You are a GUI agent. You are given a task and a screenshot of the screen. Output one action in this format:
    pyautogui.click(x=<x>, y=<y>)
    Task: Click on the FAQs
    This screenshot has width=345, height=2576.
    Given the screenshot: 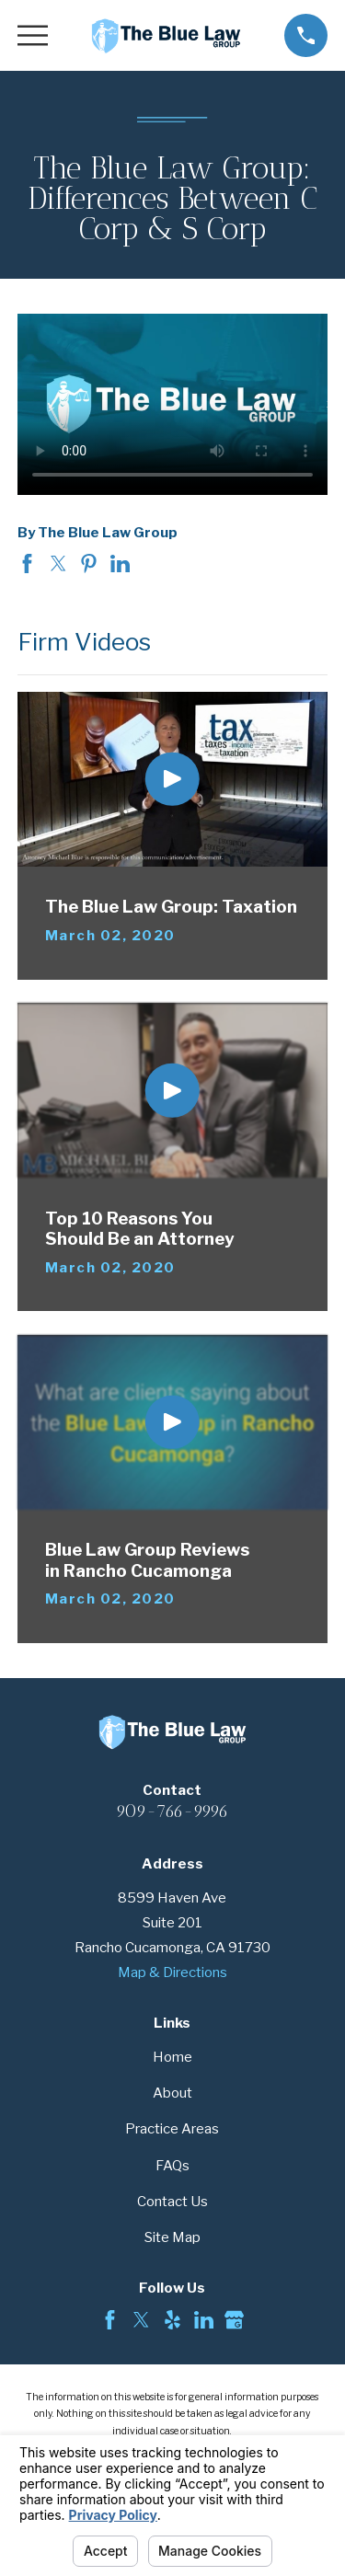 What is the action you would take?
    pyautogui.click(x=172, y=2165)
    